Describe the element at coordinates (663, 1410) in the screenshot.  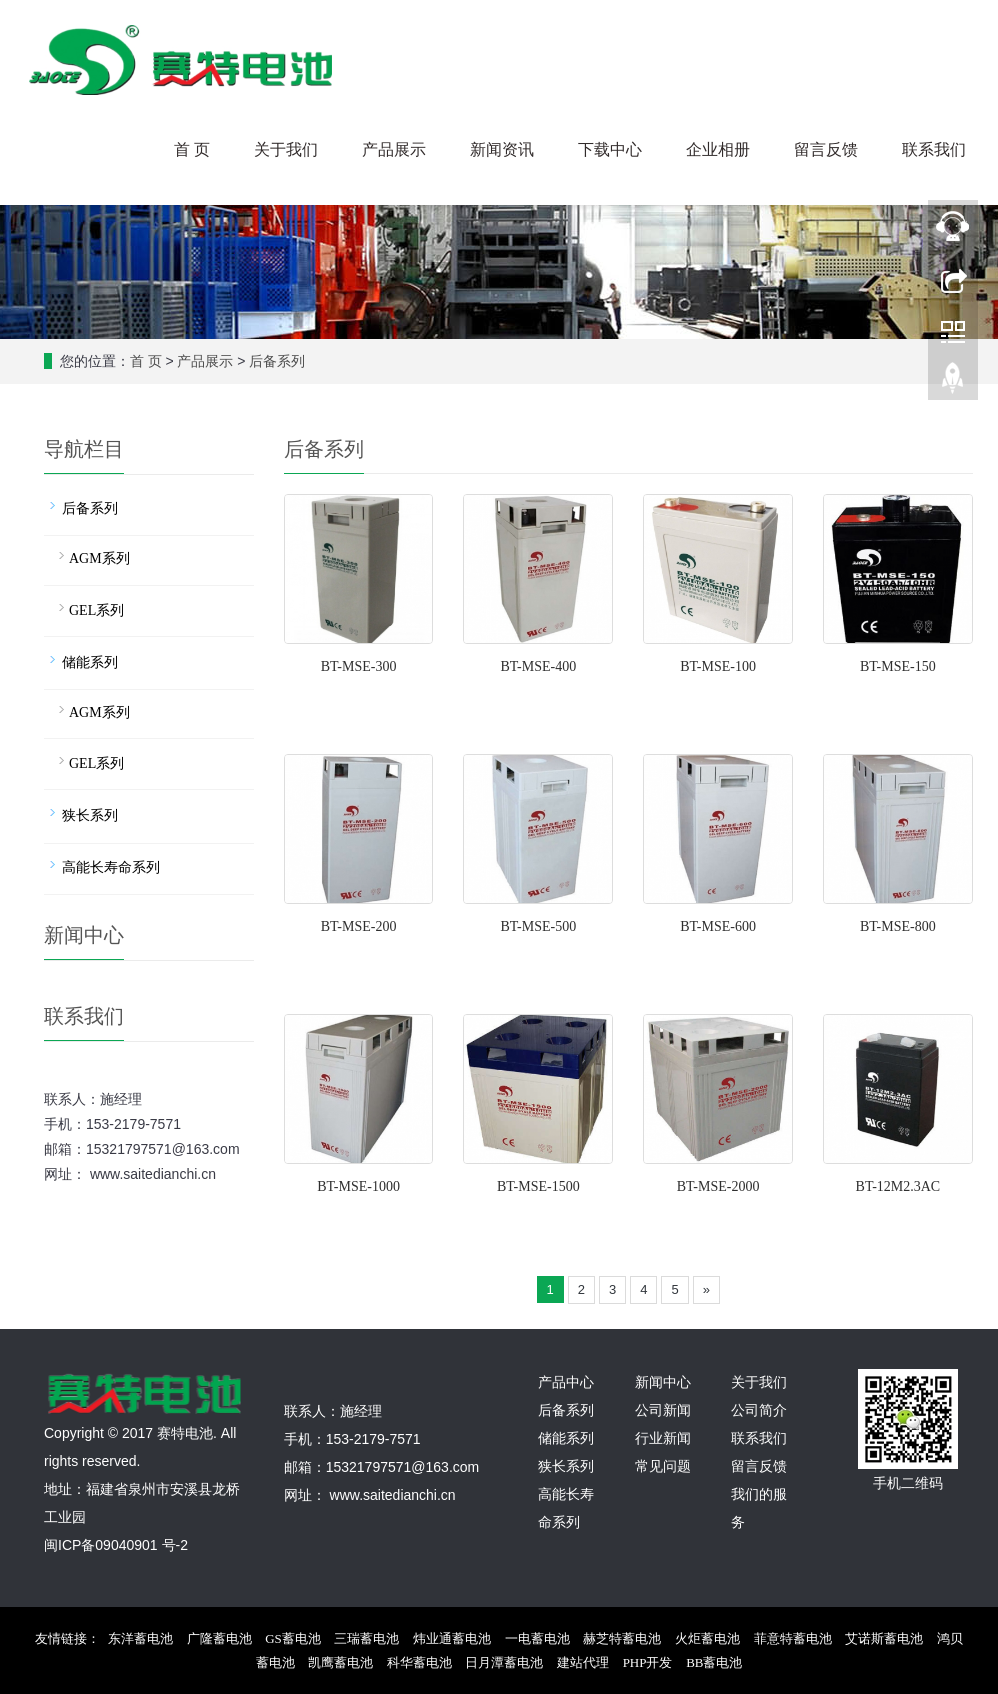
I see `公司新闻` at that location.